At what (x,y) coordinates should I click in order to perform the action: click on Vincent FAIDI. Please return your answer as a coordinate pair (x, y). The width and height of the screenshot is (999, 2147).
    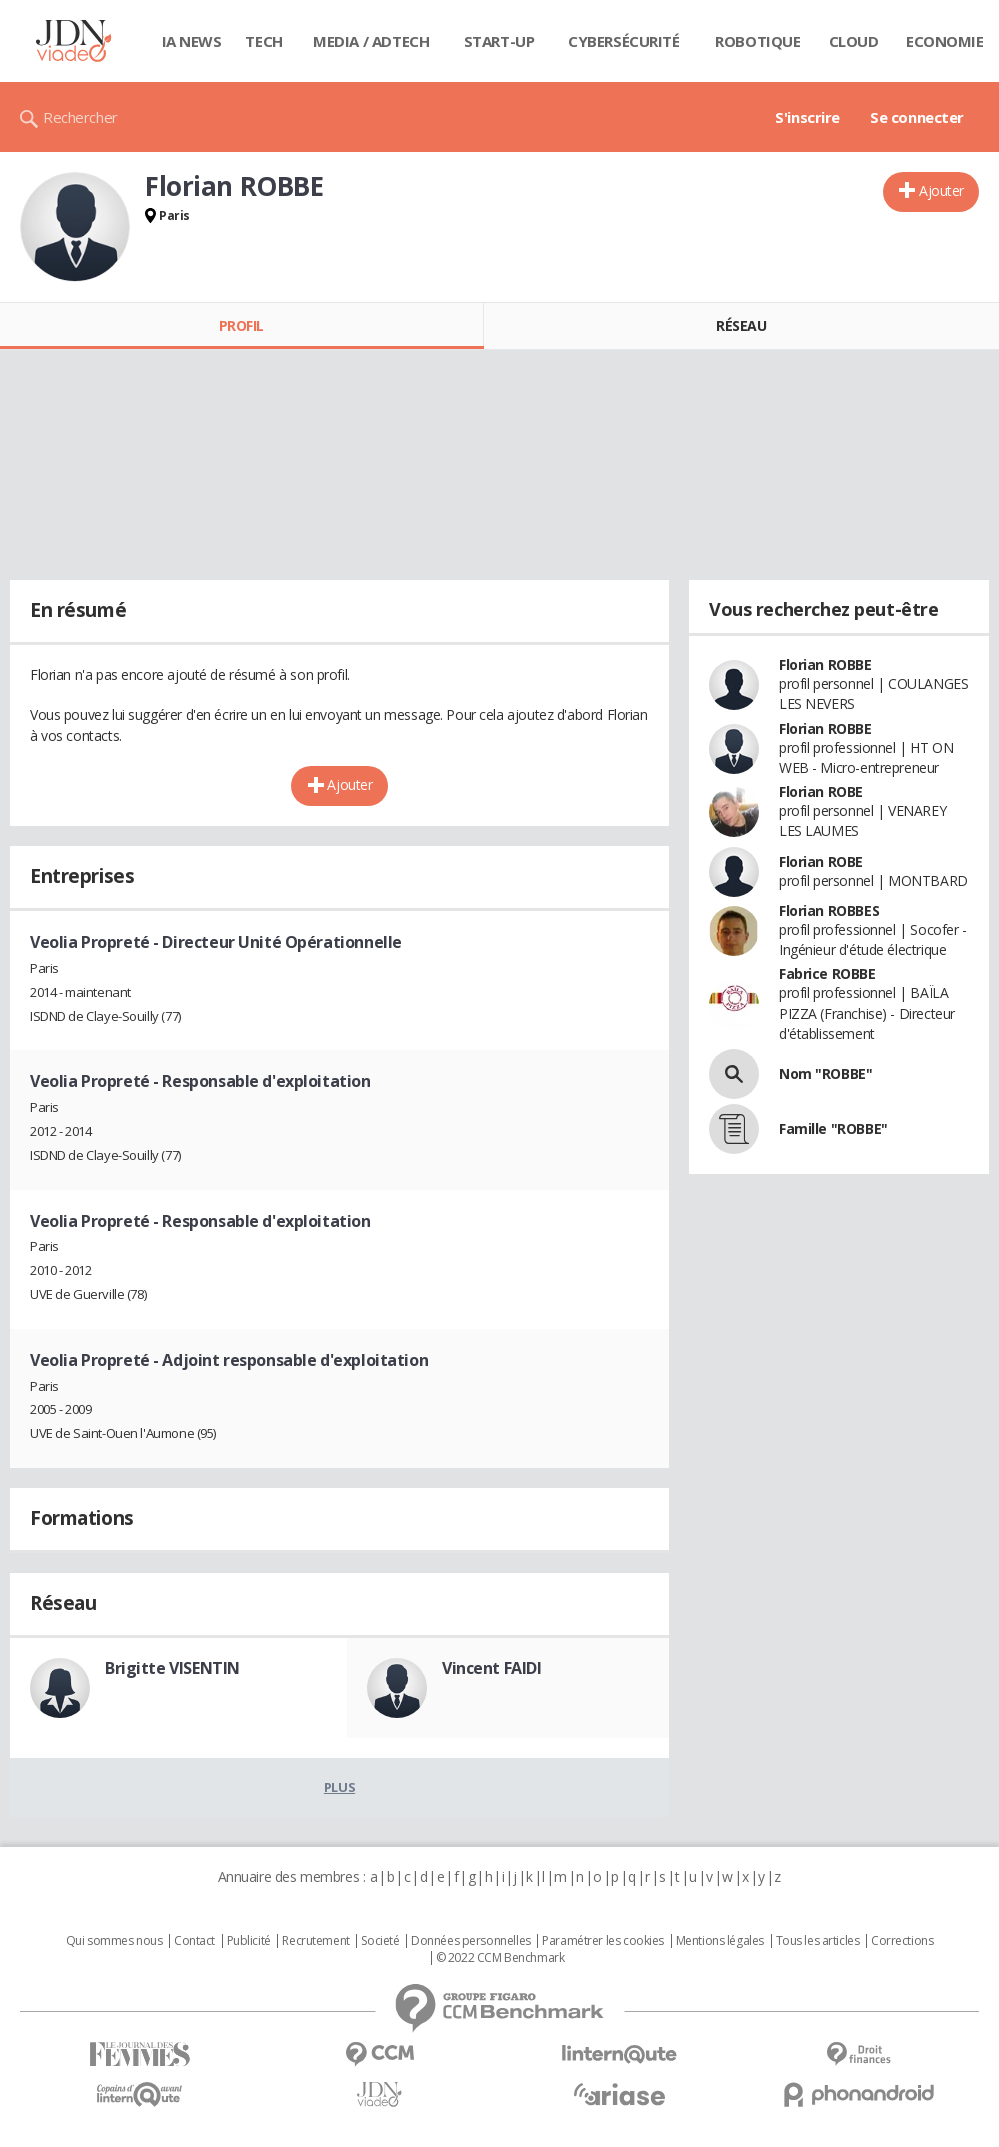
    Looking at the image, I should click on (492, 1668).